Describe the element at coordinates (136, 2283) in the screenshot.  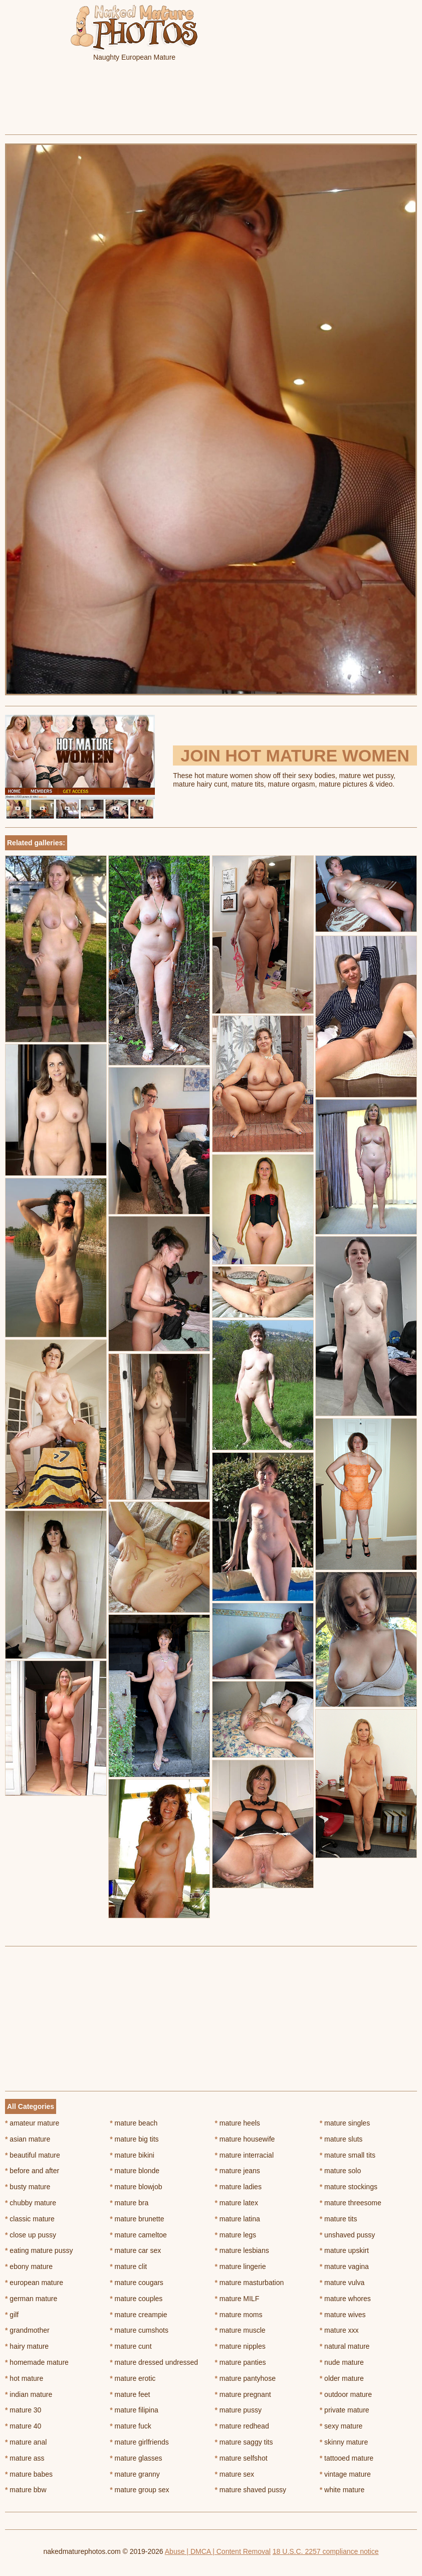
I see `mature cougars` at that location.